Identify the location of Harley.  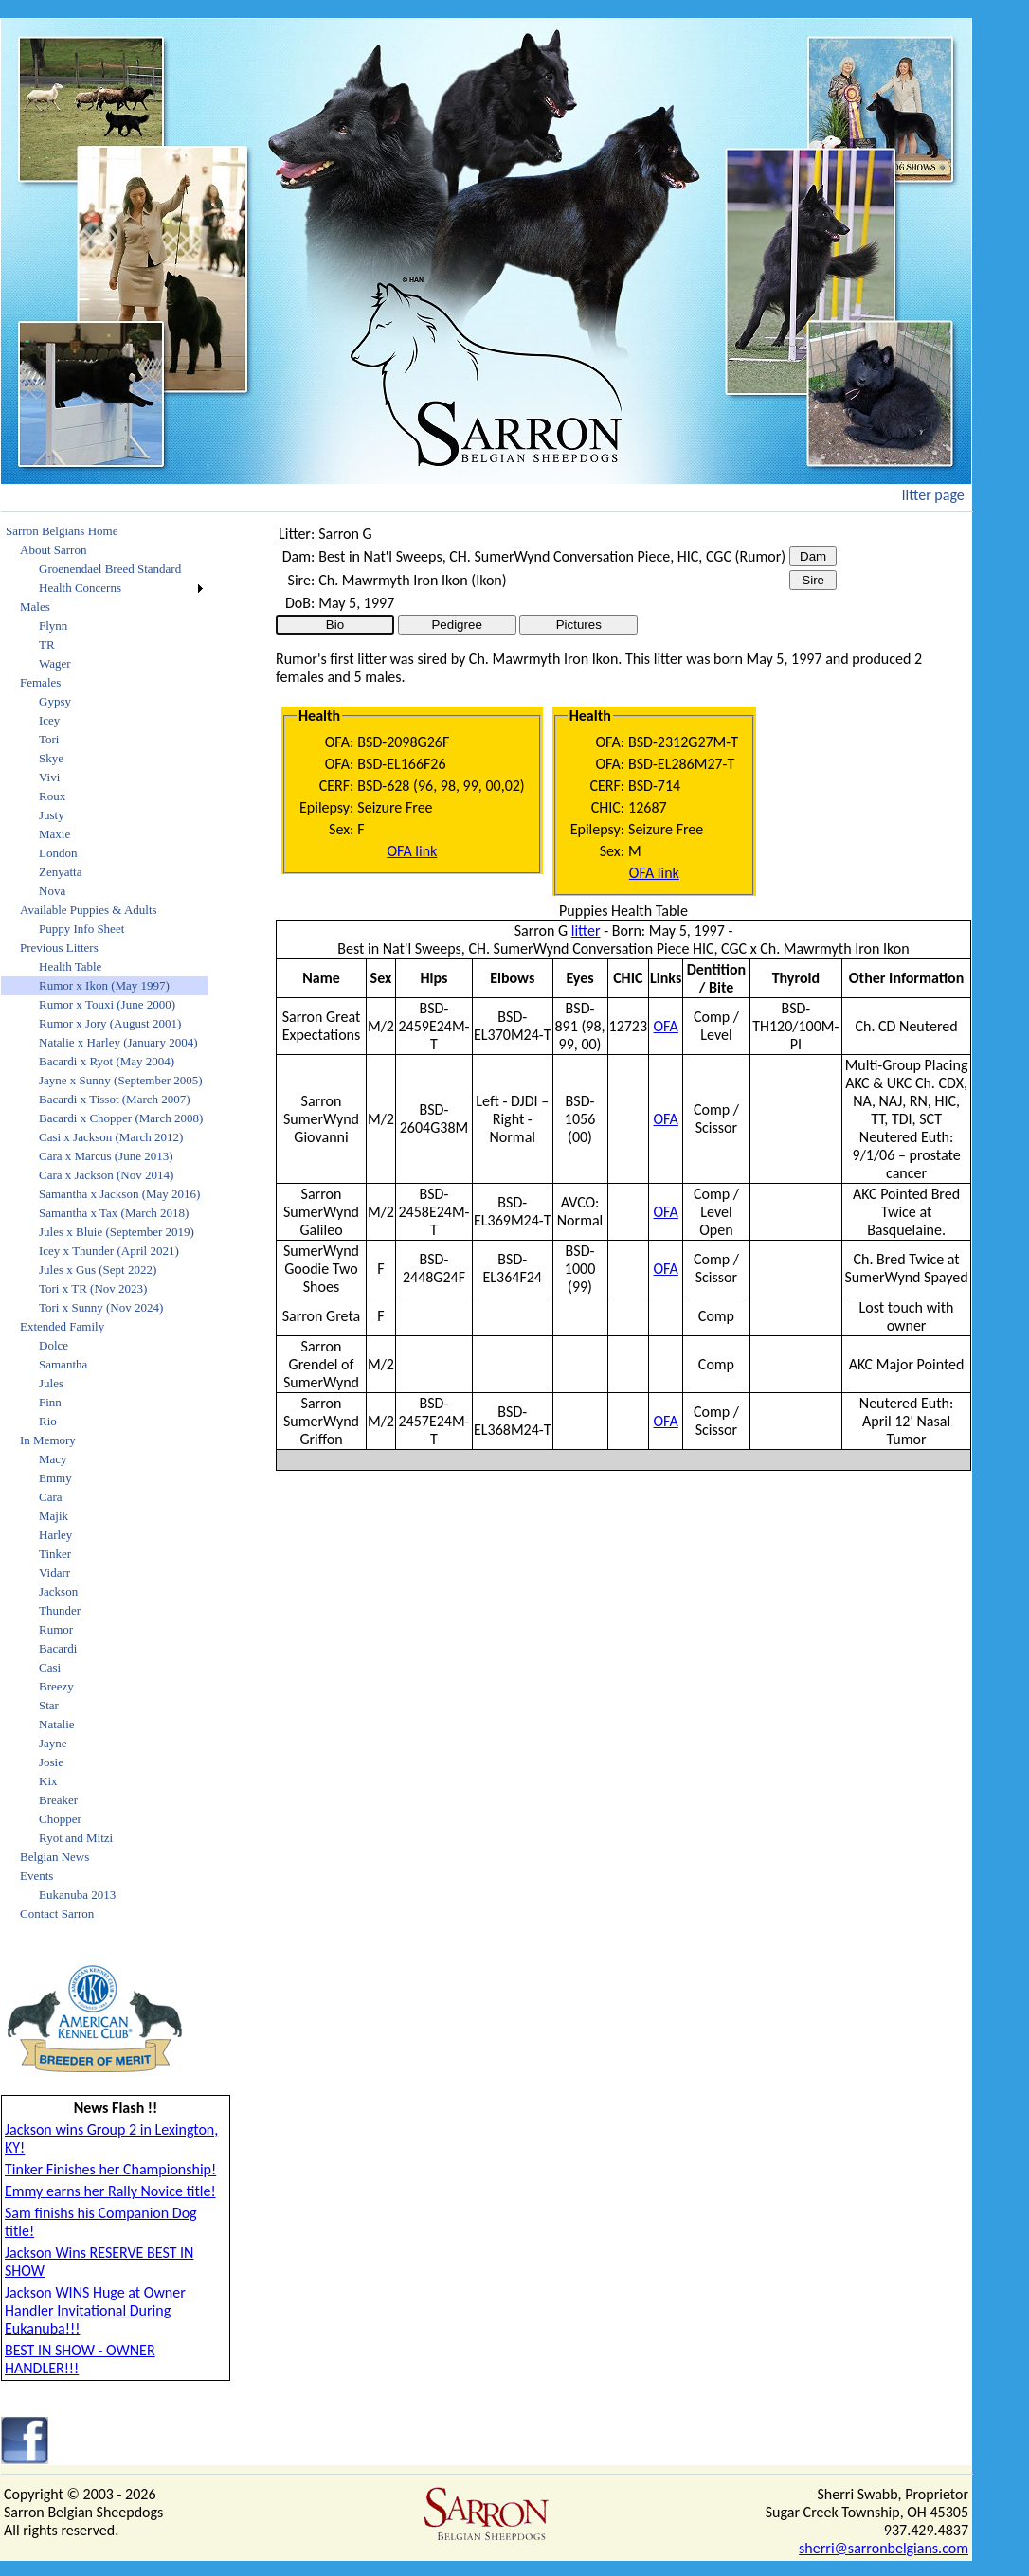
(55, 1535).